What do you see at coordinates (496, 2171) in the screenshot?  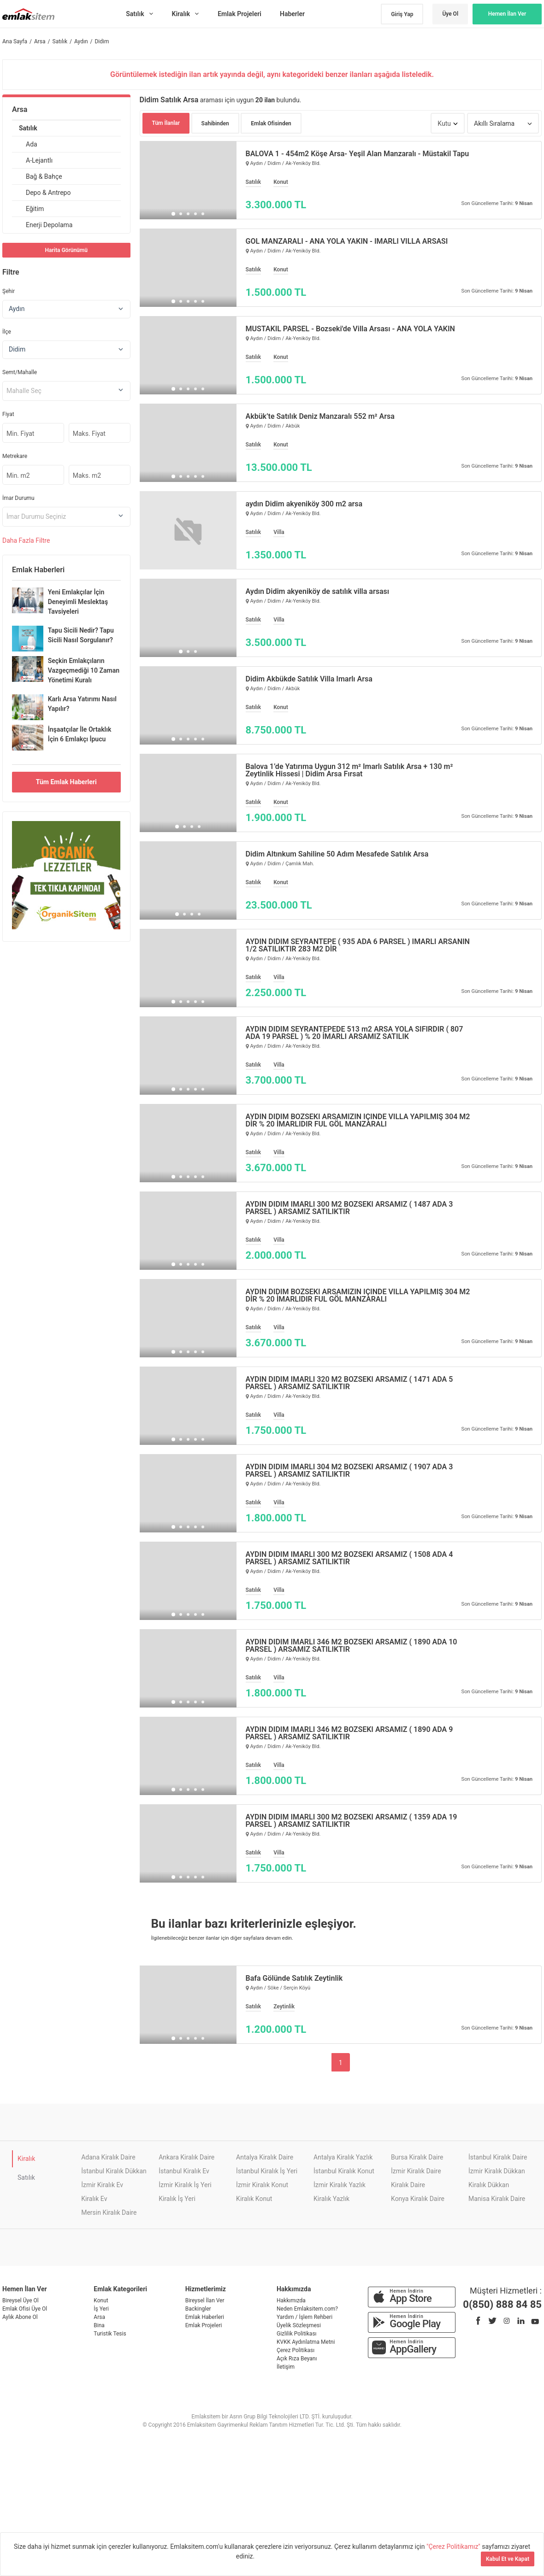 I see `İzmir Kiralık Dükkan` at bounding box center [496, 2171].